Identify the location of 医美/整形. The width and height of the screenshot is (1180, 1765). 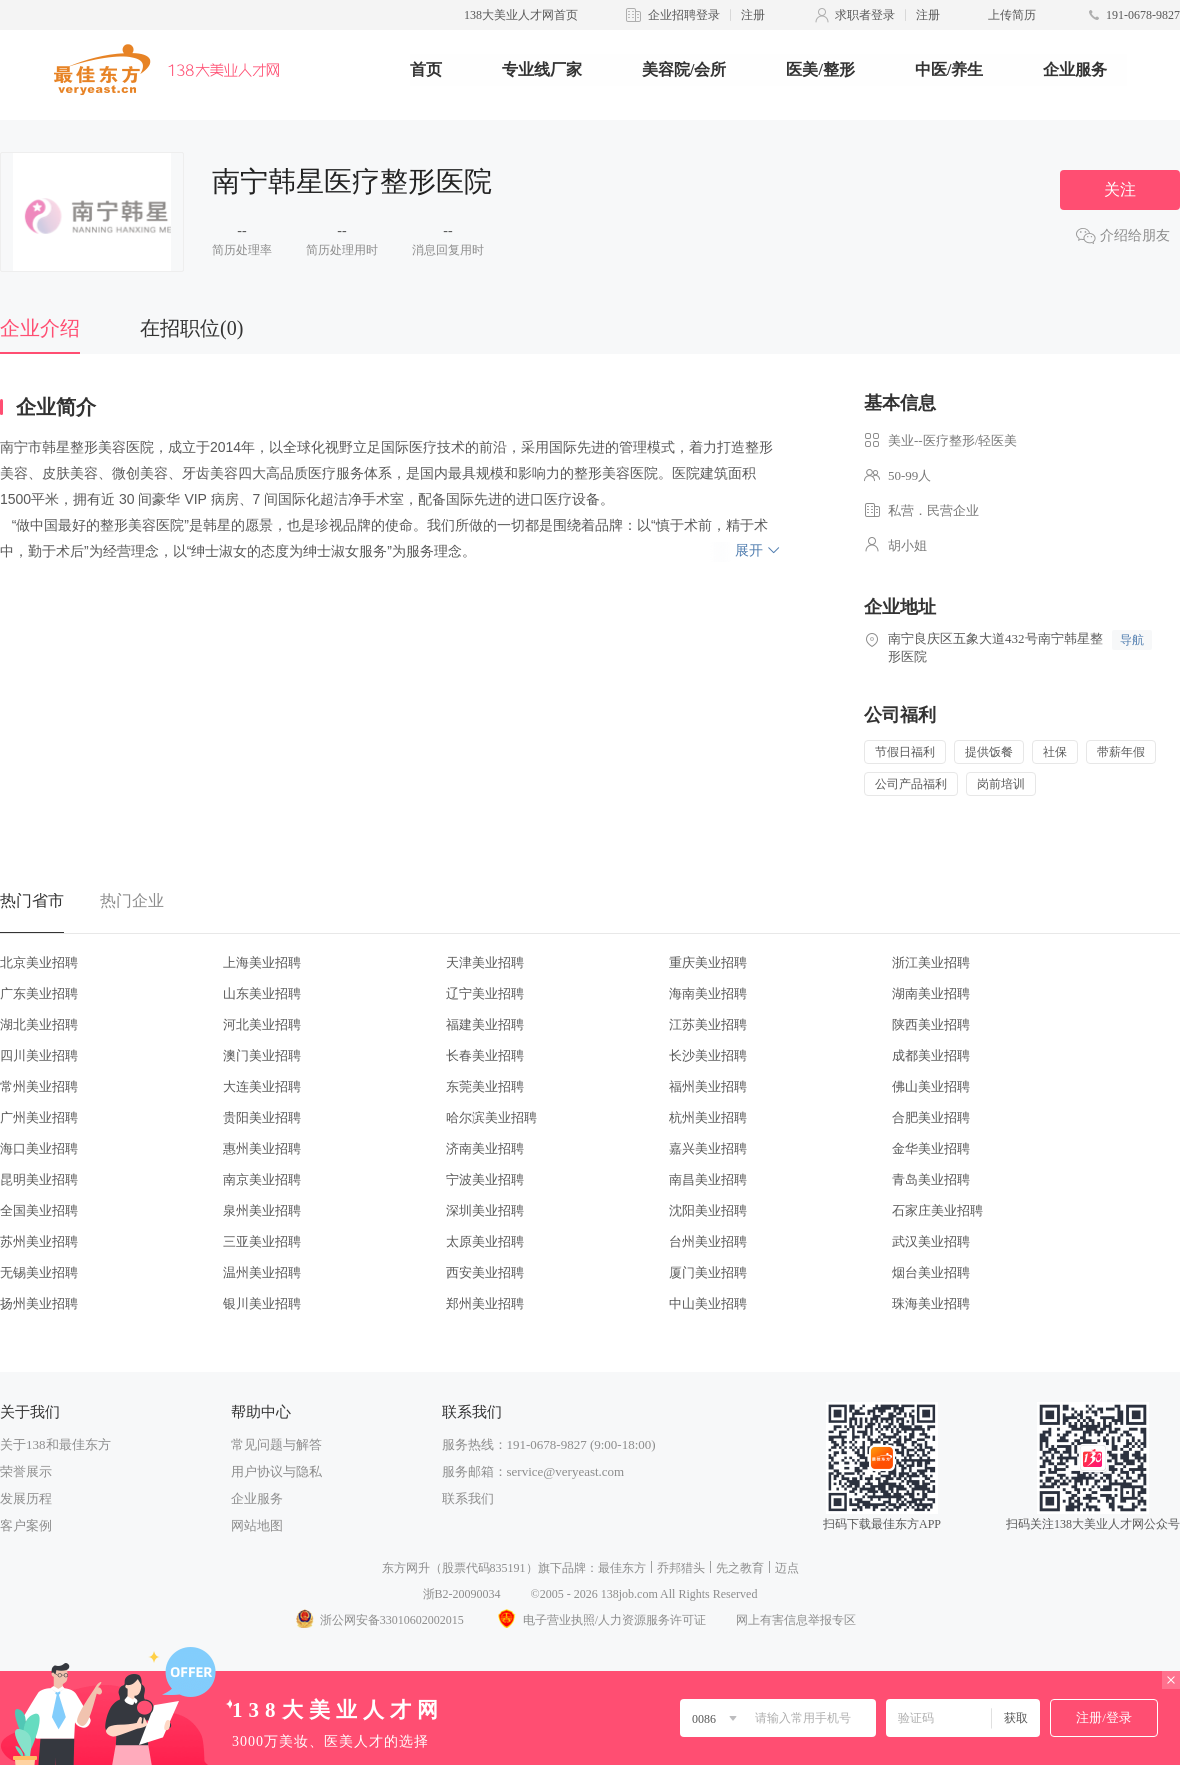
(820, 69).